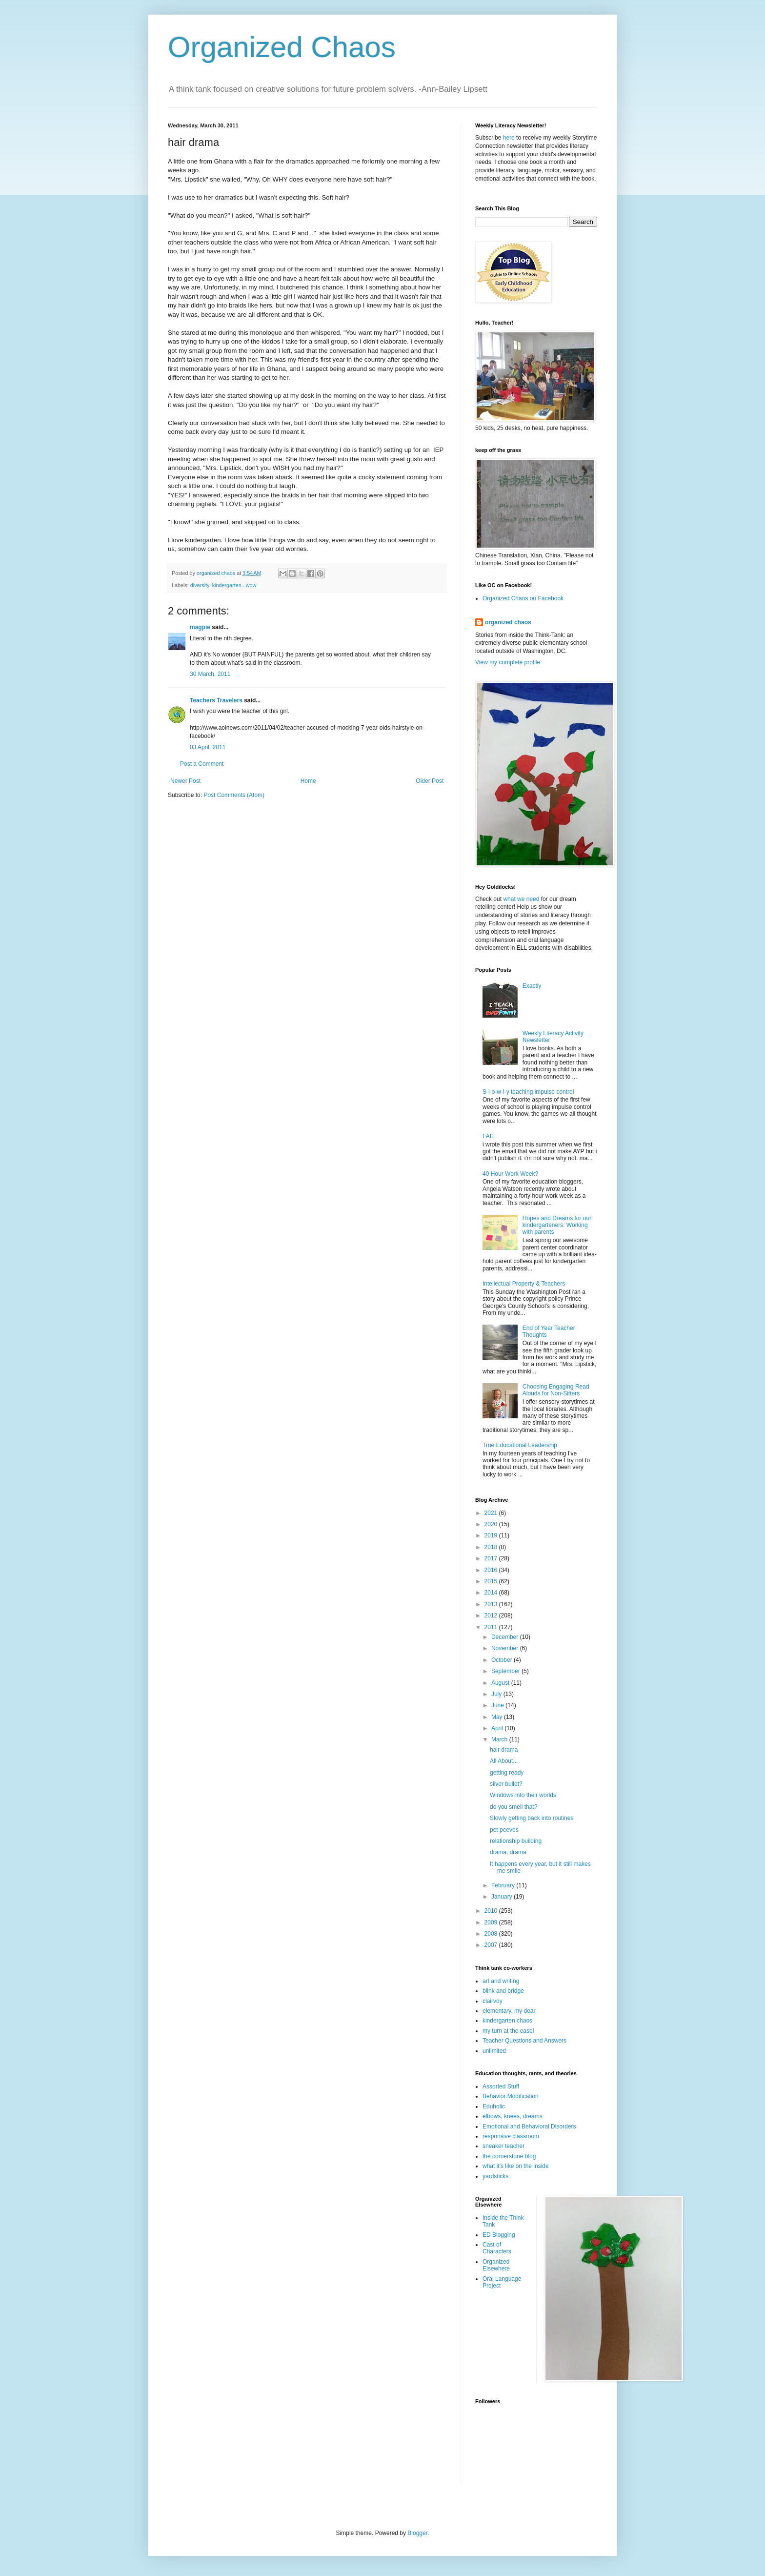  Describe the element at coordinates (491, 1922) in the screenshot. I see `2009` at that location.